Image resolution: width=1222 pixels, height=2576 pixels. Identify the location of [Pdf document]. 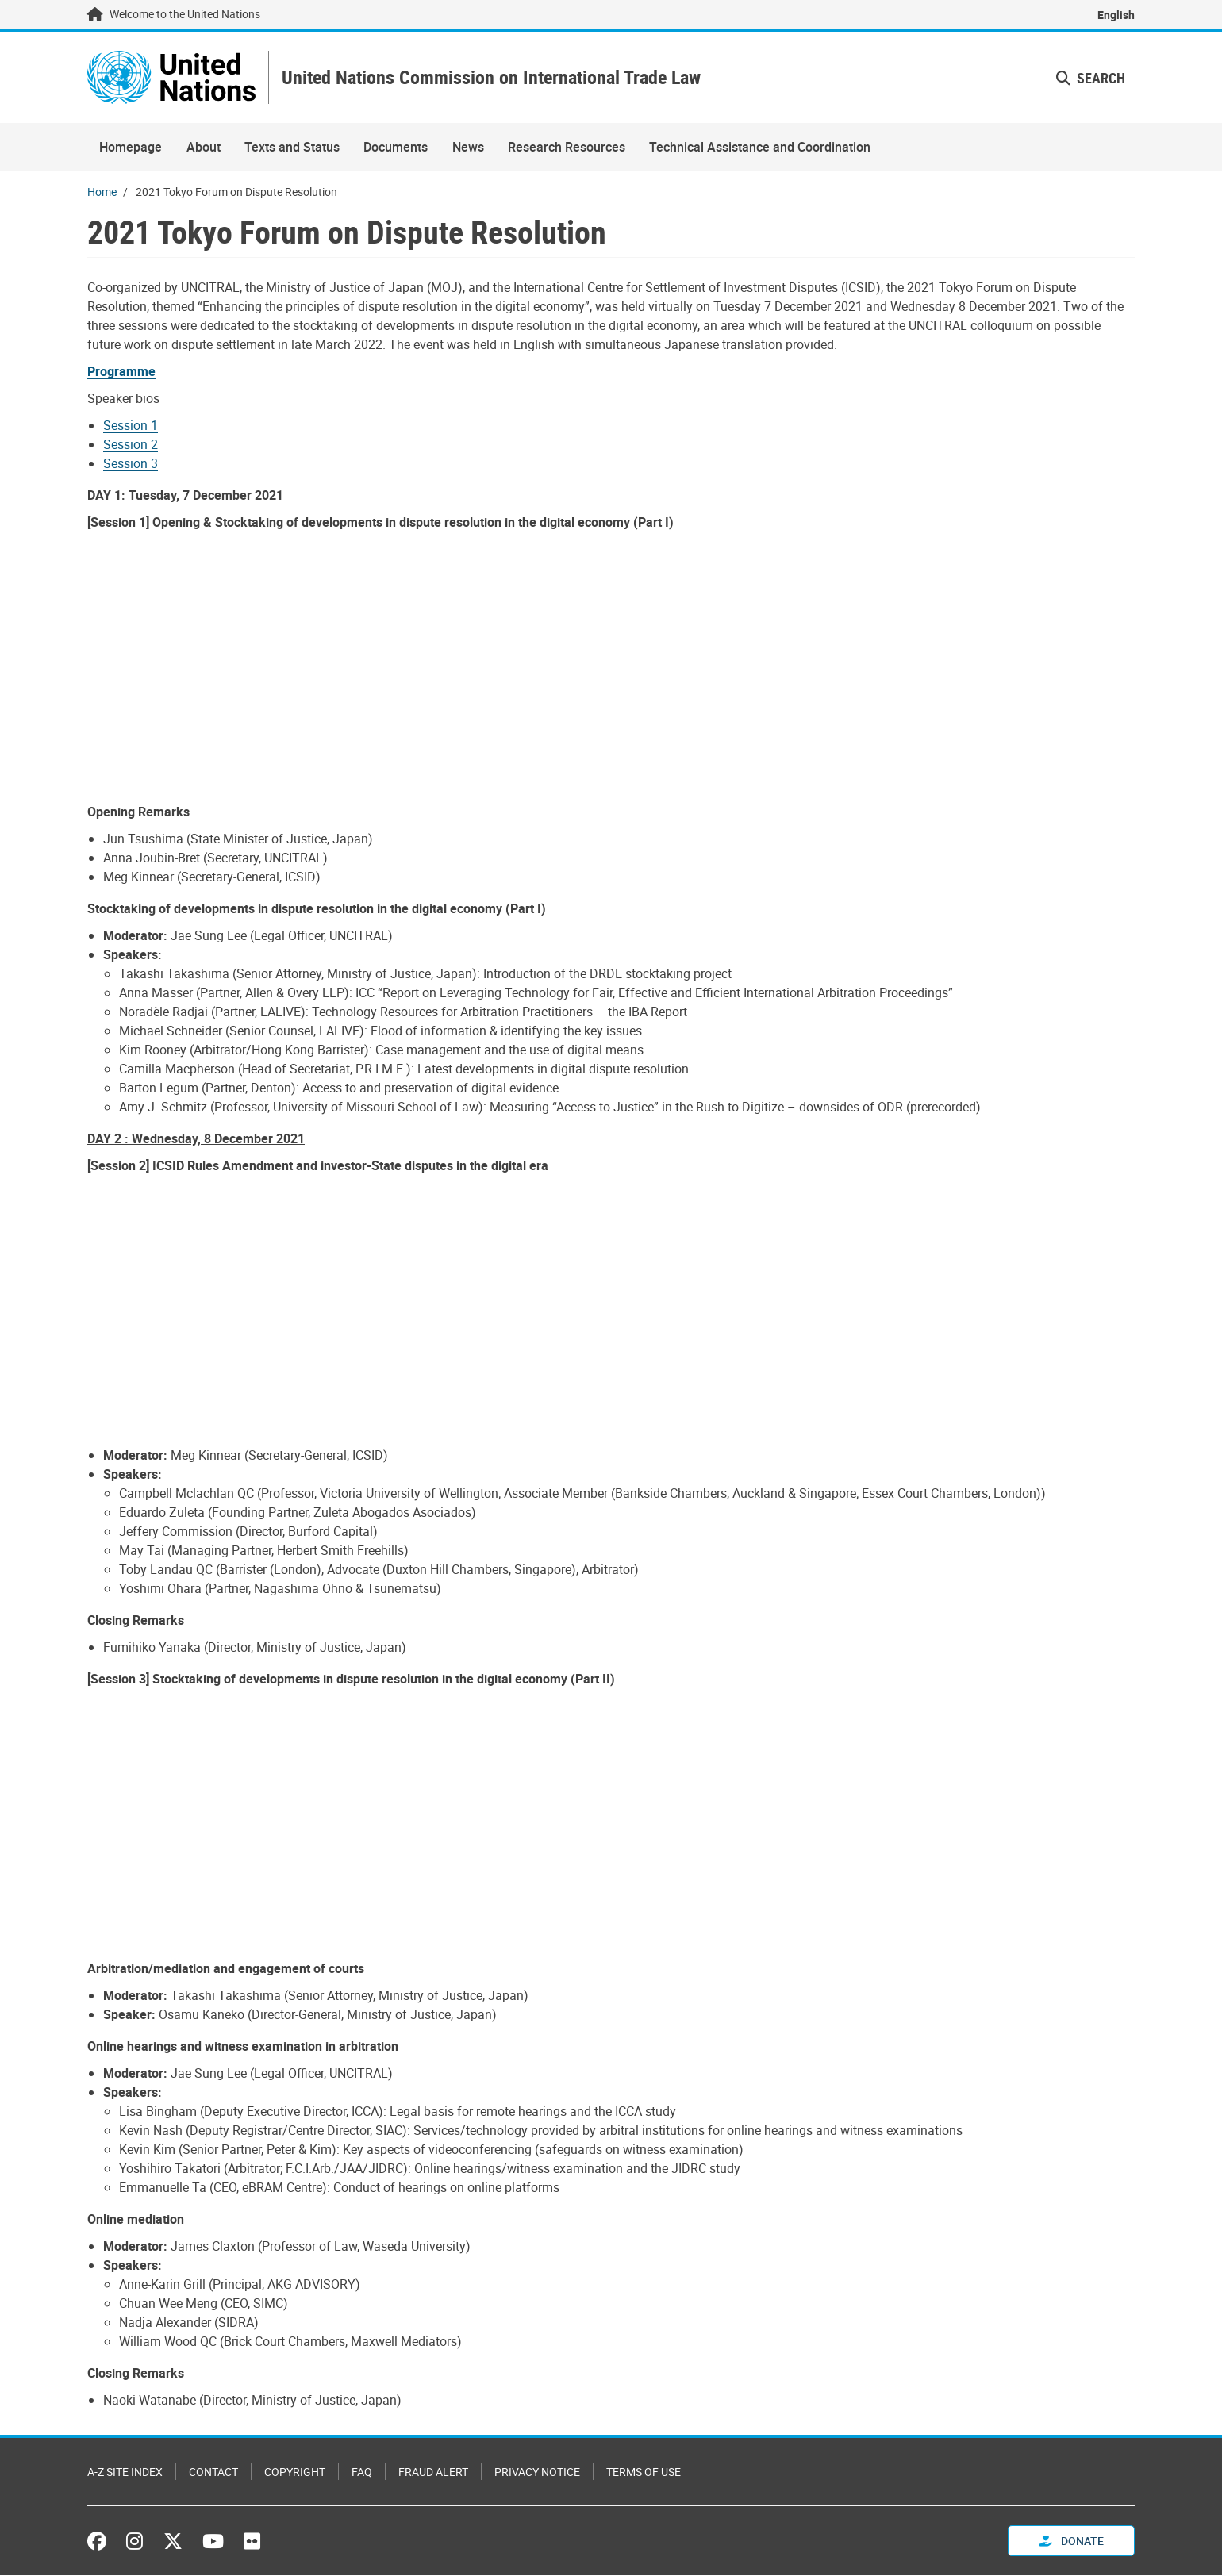
(132, 372).